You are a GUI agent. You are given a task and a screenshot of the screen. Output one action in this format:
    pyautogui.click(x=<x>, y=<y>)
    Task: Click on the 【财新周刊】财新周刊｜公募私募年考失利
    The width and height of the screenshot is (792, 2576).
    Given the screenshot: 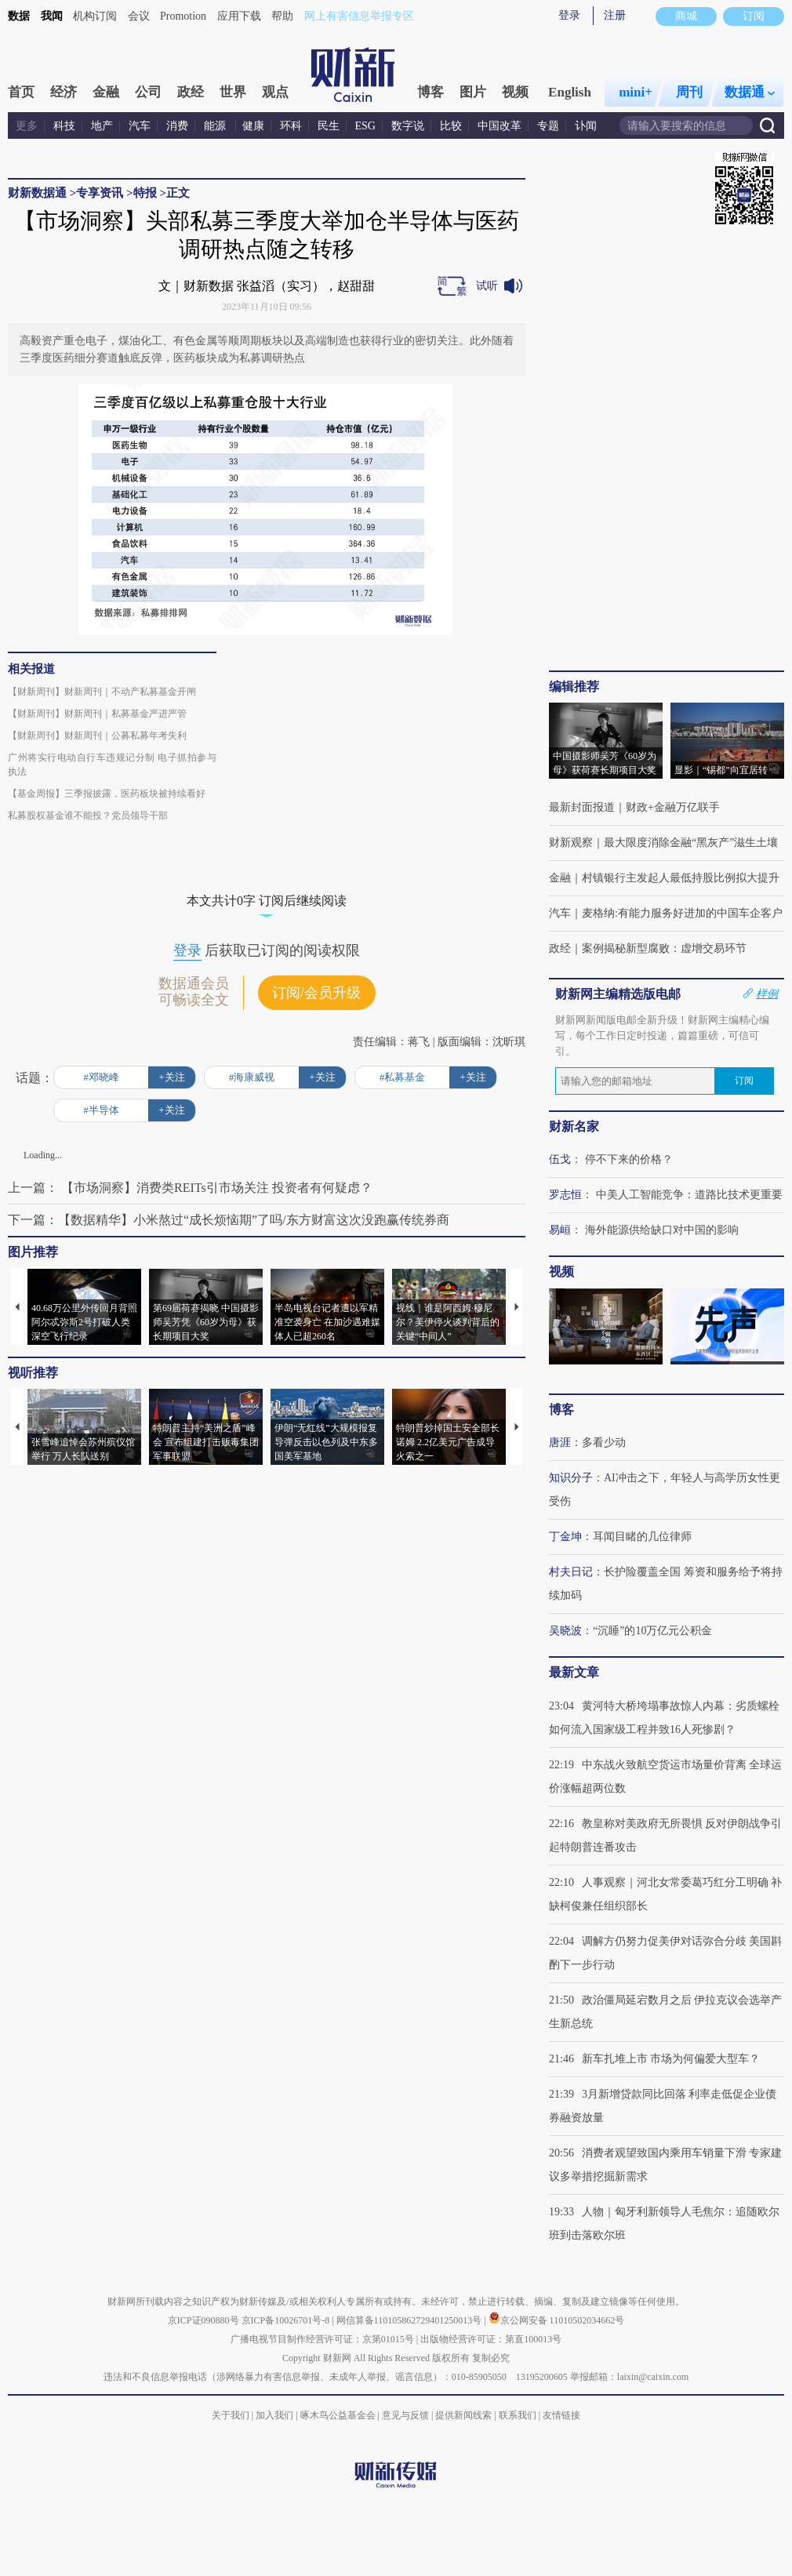 What is the action you would take?
    pyautogui.click(x=97, y=735)
    